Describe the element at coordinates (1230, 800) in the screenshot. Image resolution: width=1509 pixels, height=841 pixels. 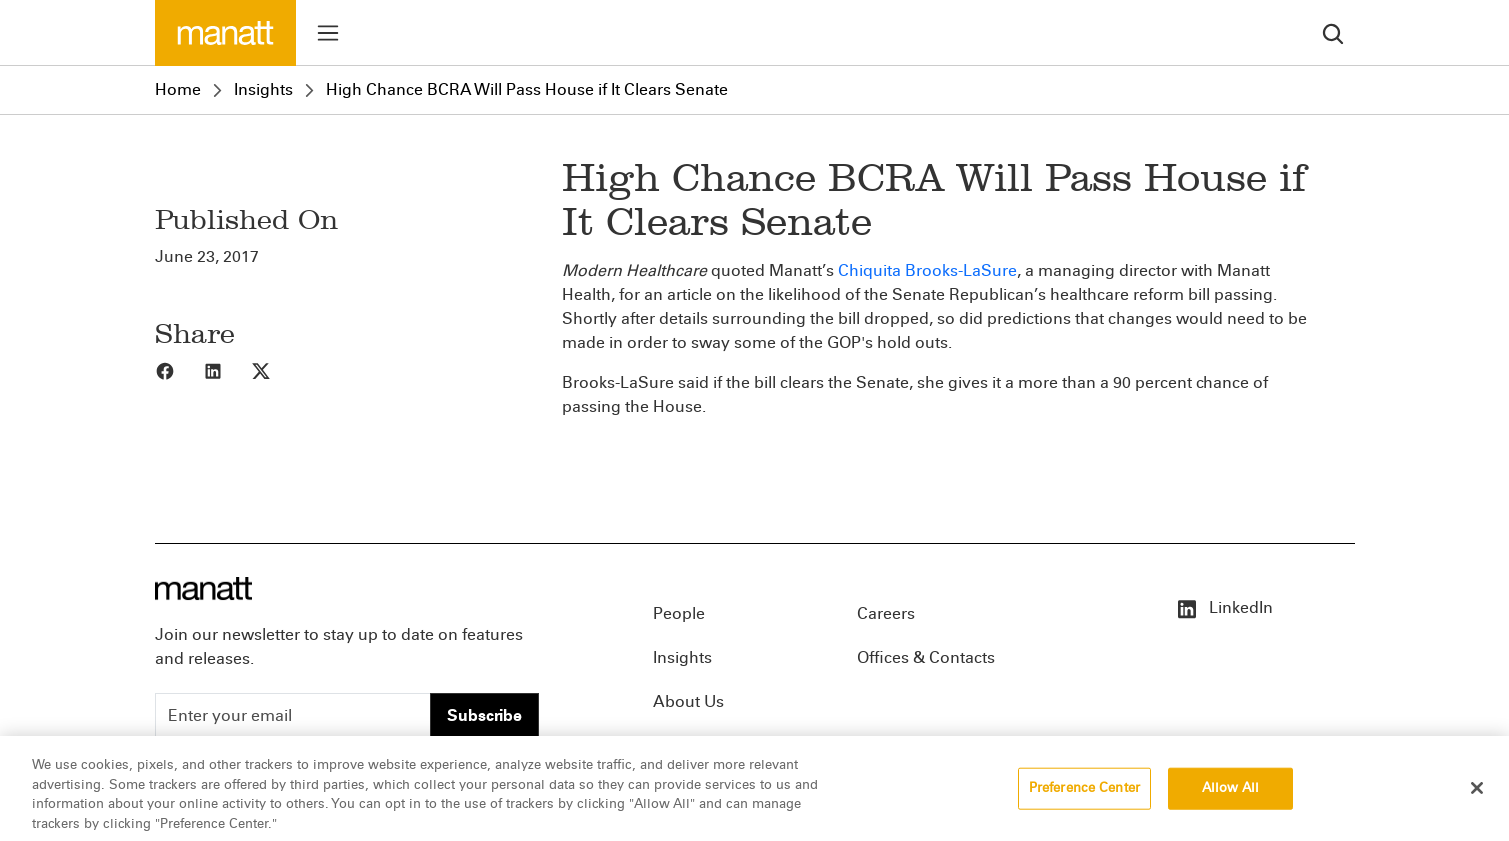
I see `Allow All` at that location.